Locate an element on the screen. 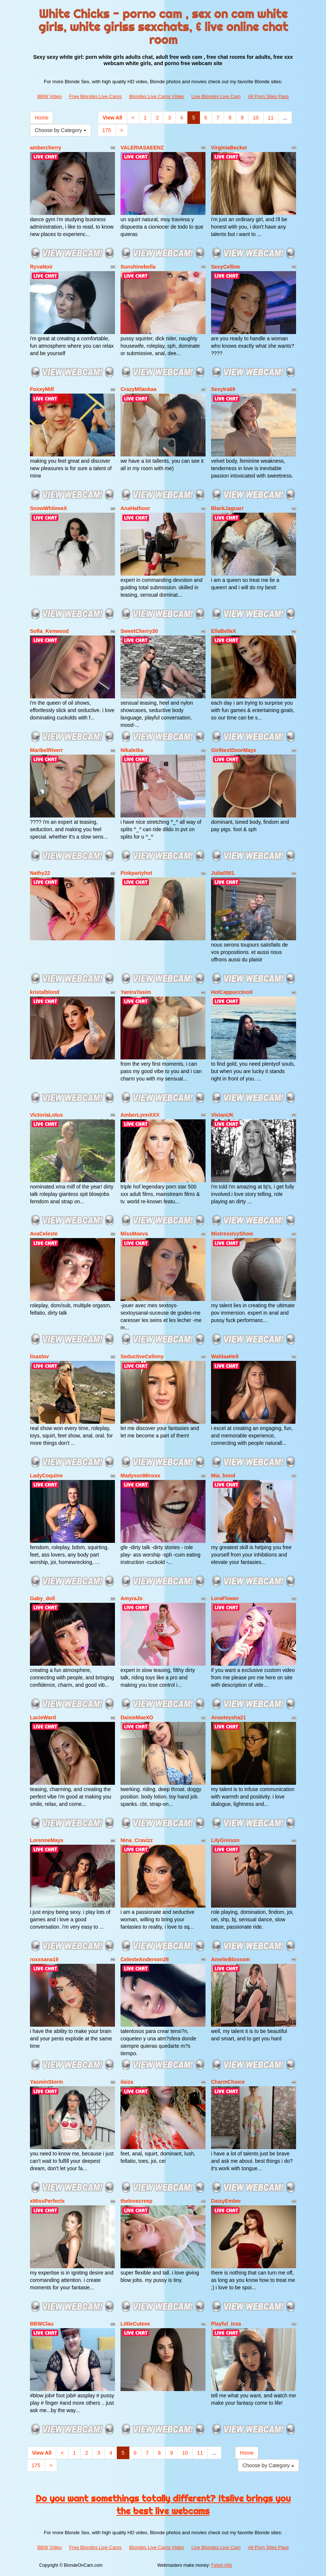  SweetCherry30 is located at coordinates (139, 631).